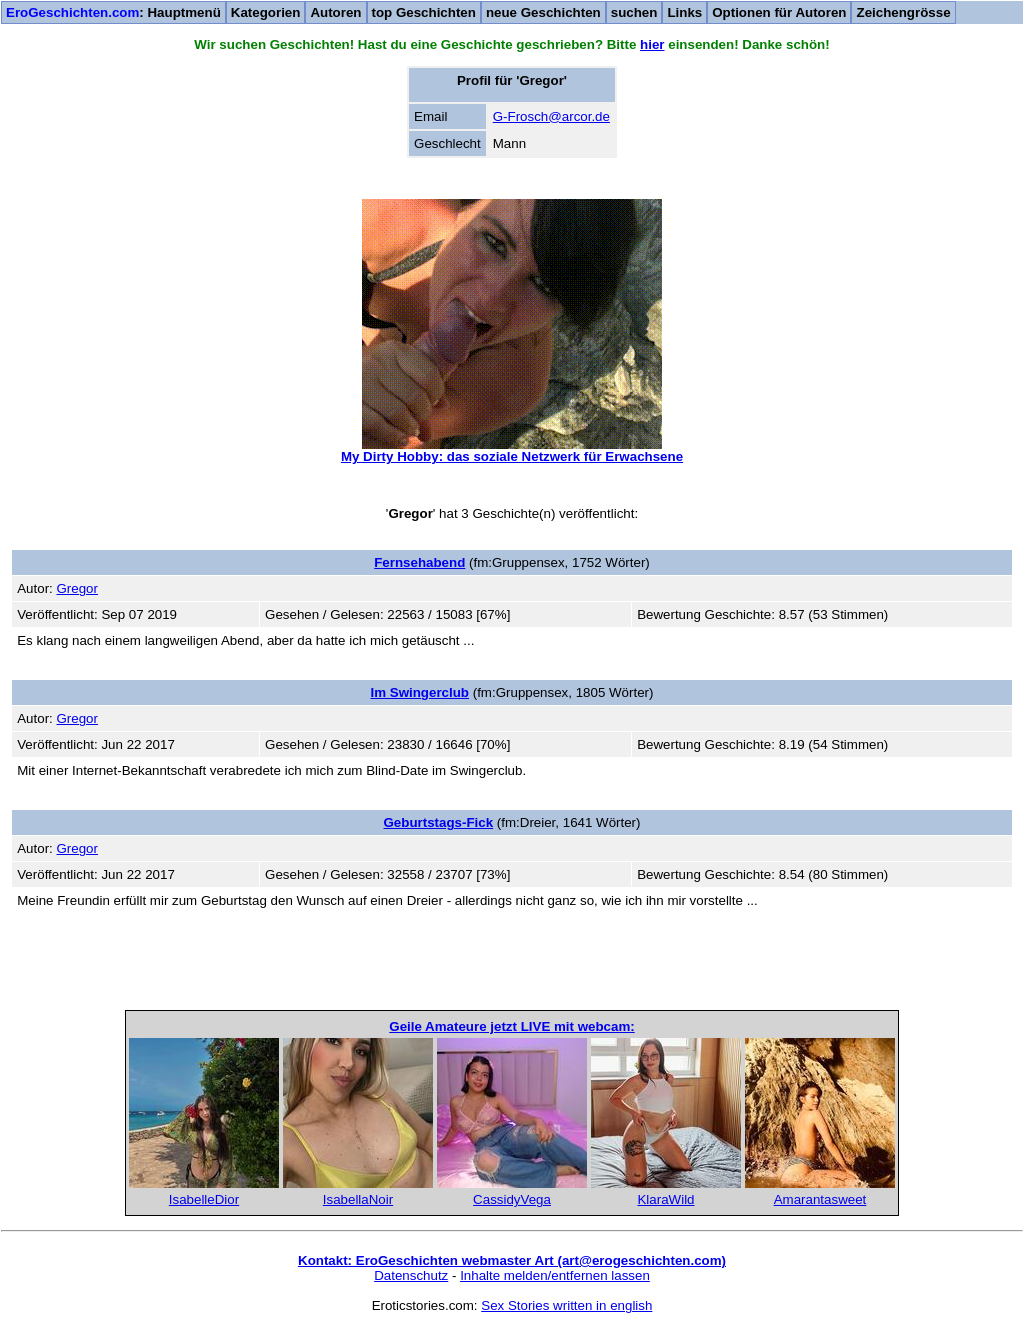  What do you see at coordinates (543, 12) in the screenshot?
I see `neue Geschichten` at bounding box center [543, 12].